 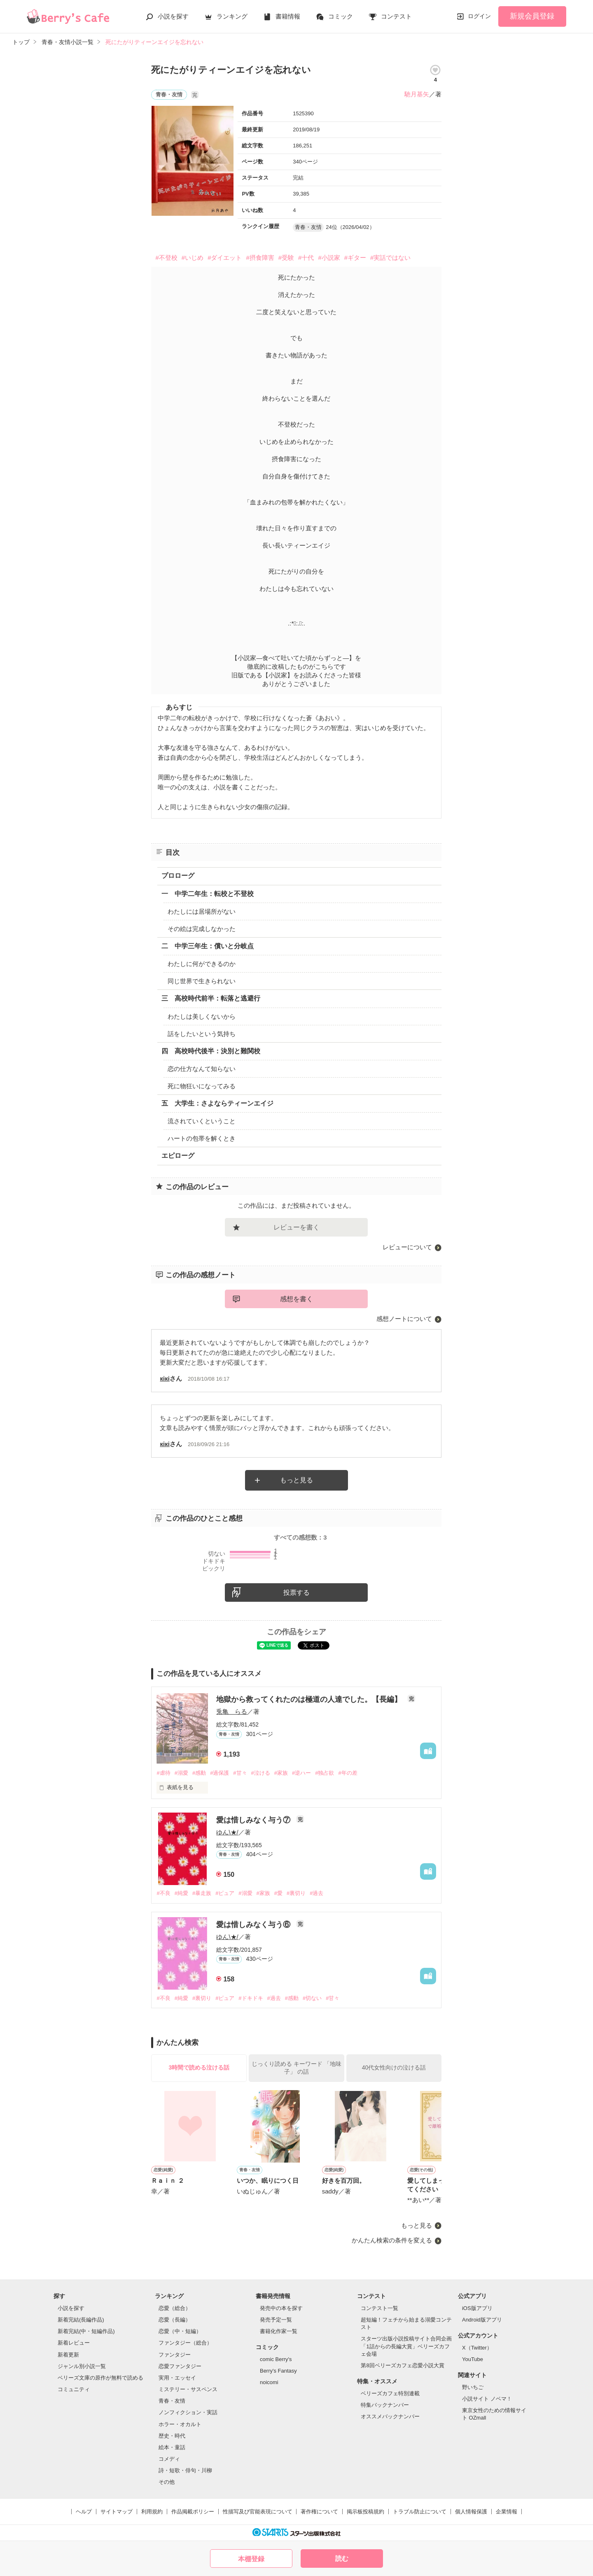 I want to click on 新着更新, so click(x=68, y=2355).